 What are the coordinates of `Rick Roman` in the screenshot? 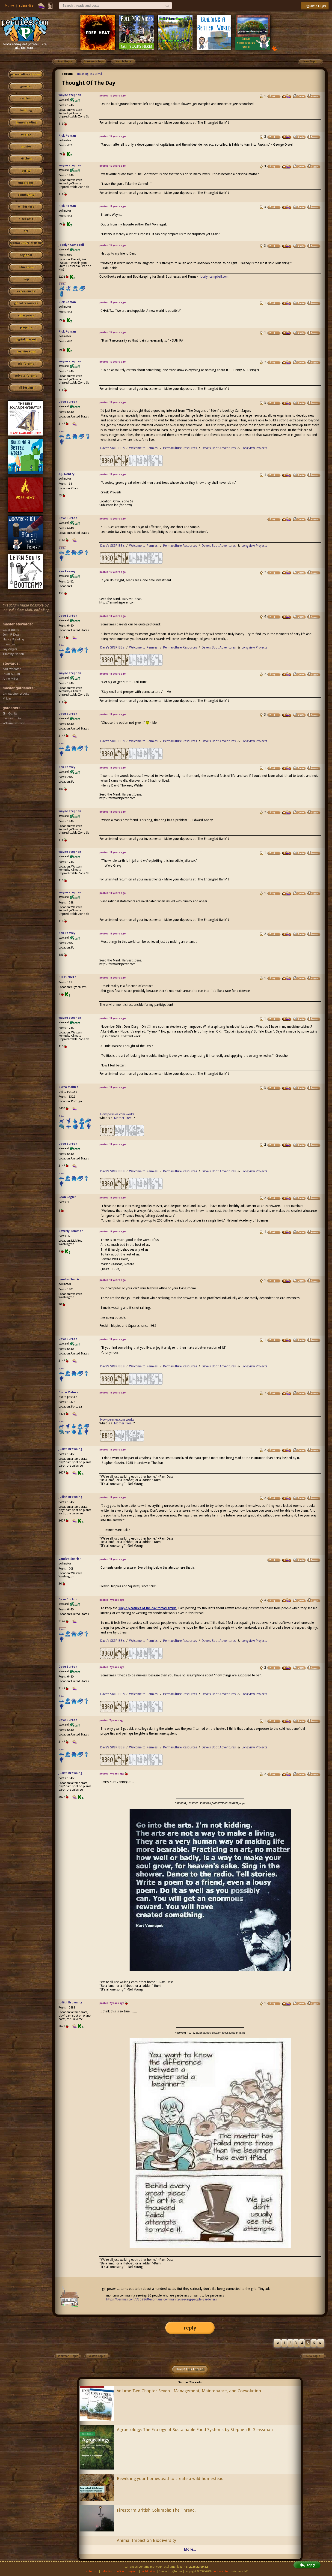 It's located at (67, 135).